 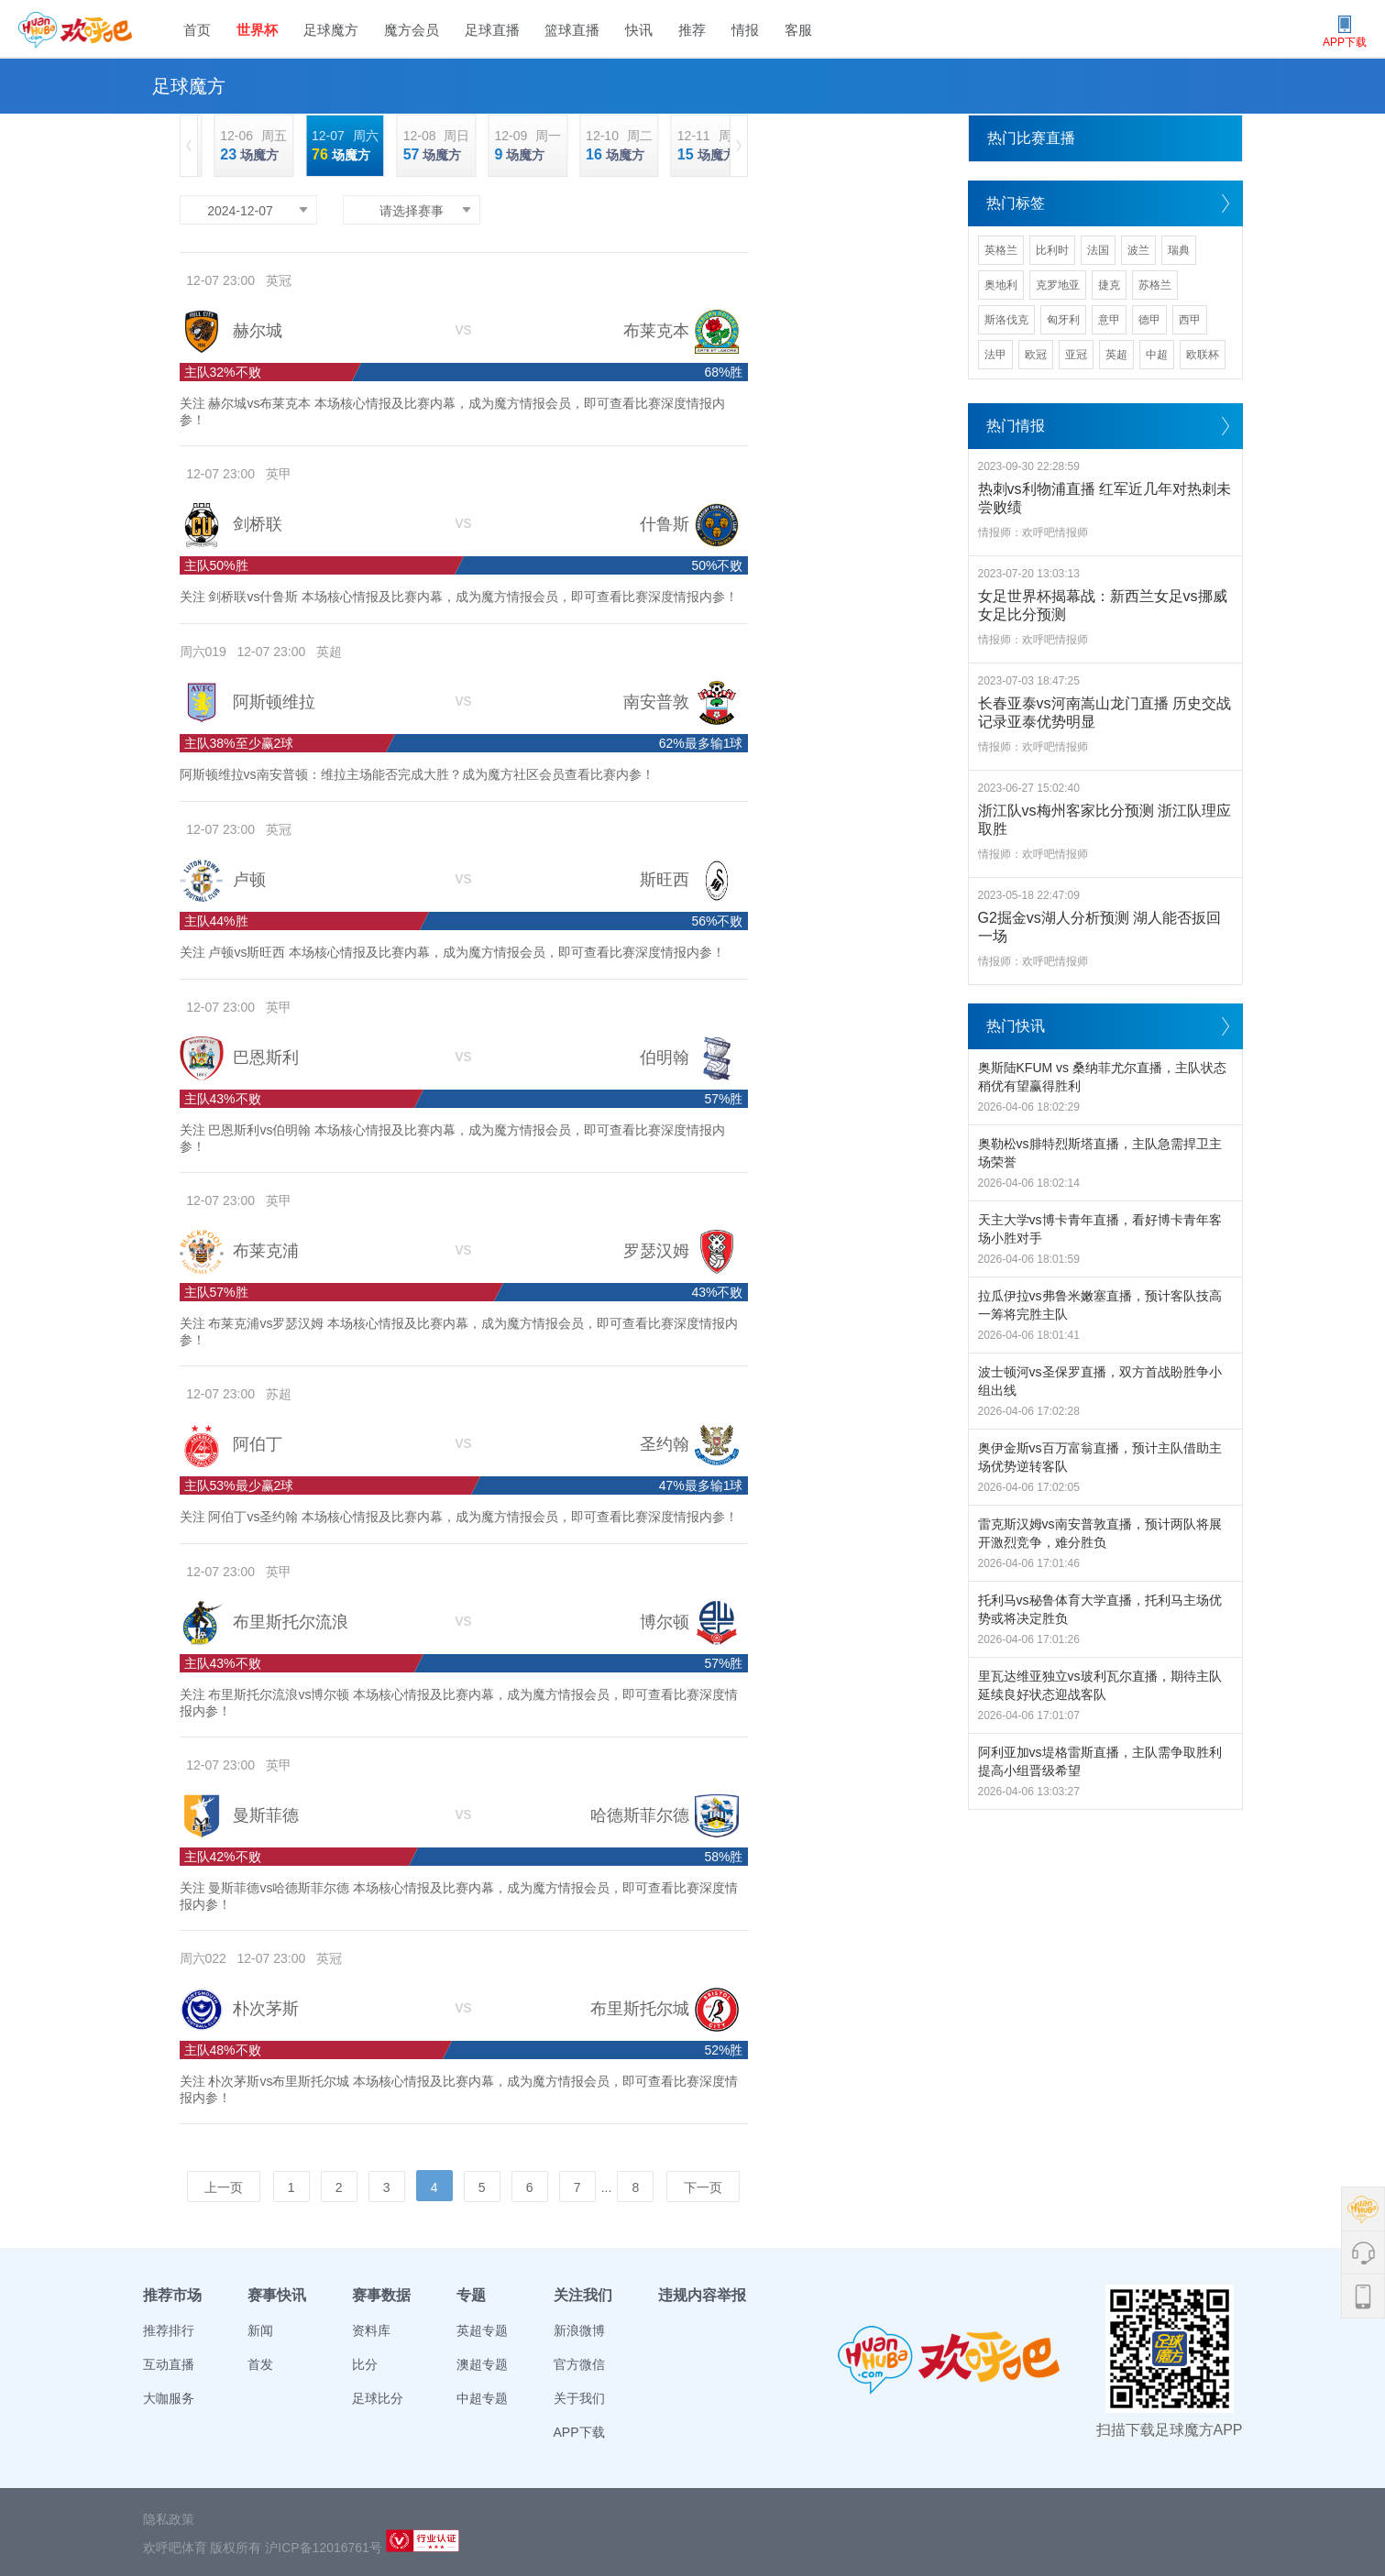 I want to click on 客服, so click(x=798, y=30).